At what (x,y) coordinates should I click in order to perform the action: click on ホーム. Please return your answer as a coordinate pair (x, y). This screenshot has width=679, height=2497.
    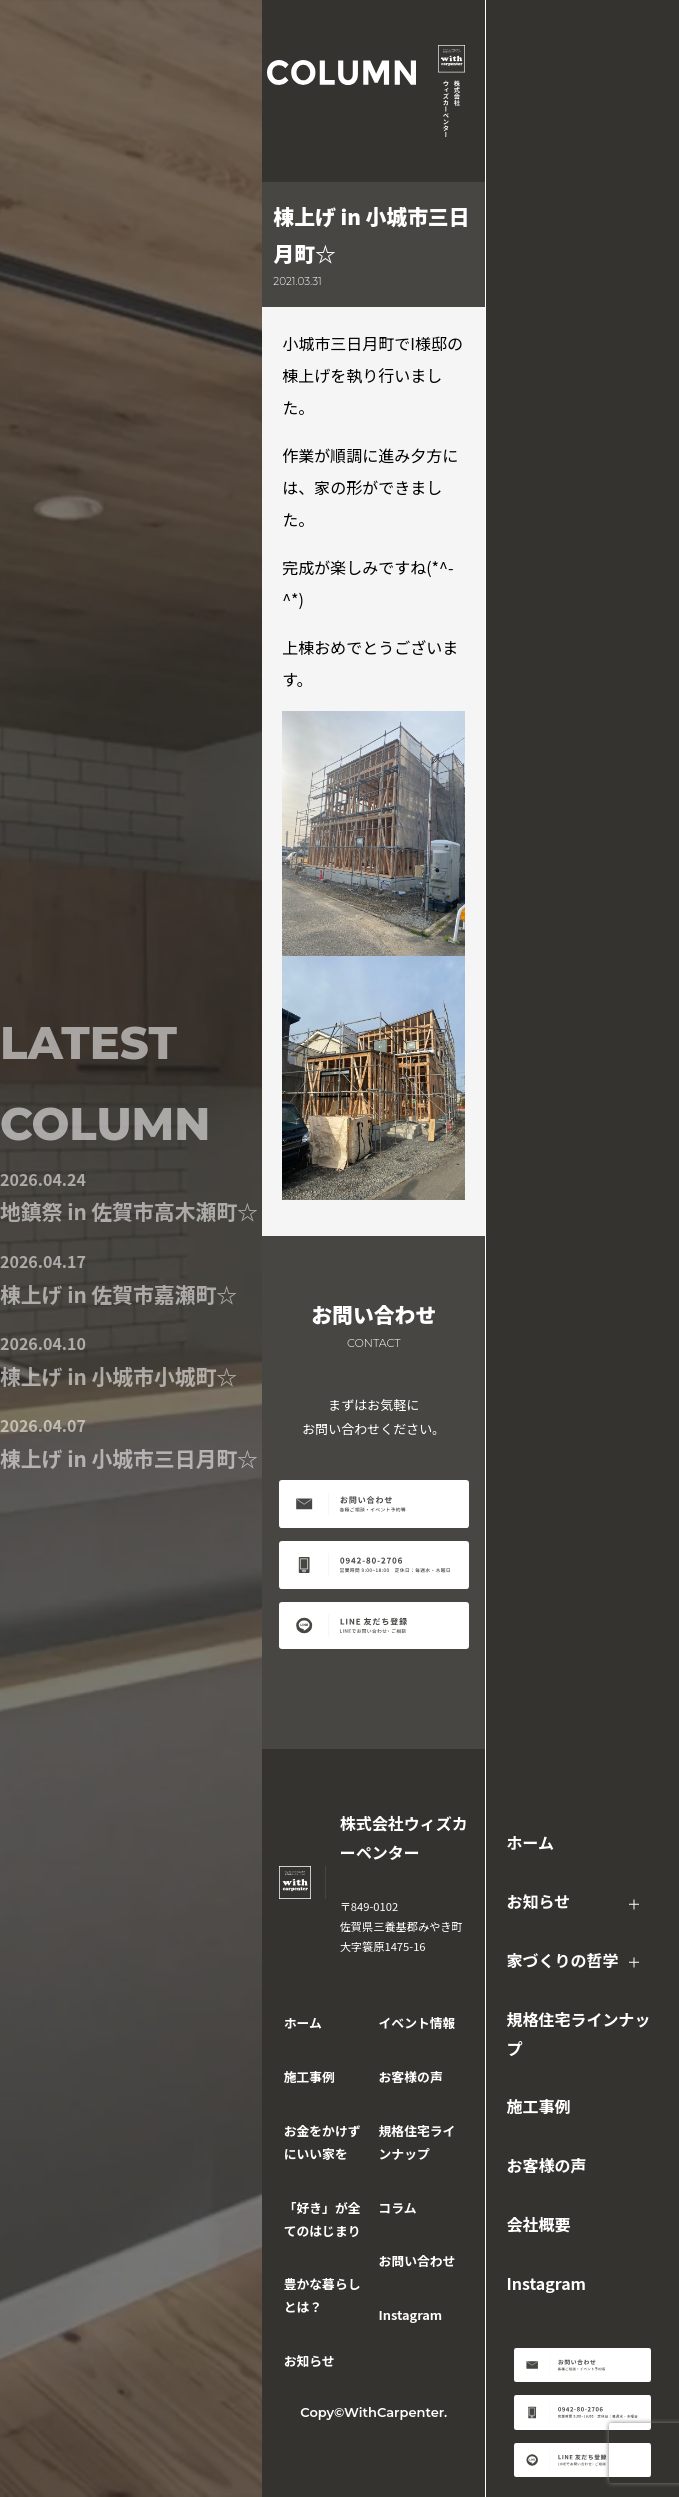
    Looking at the image, I should click on (530, 1842).